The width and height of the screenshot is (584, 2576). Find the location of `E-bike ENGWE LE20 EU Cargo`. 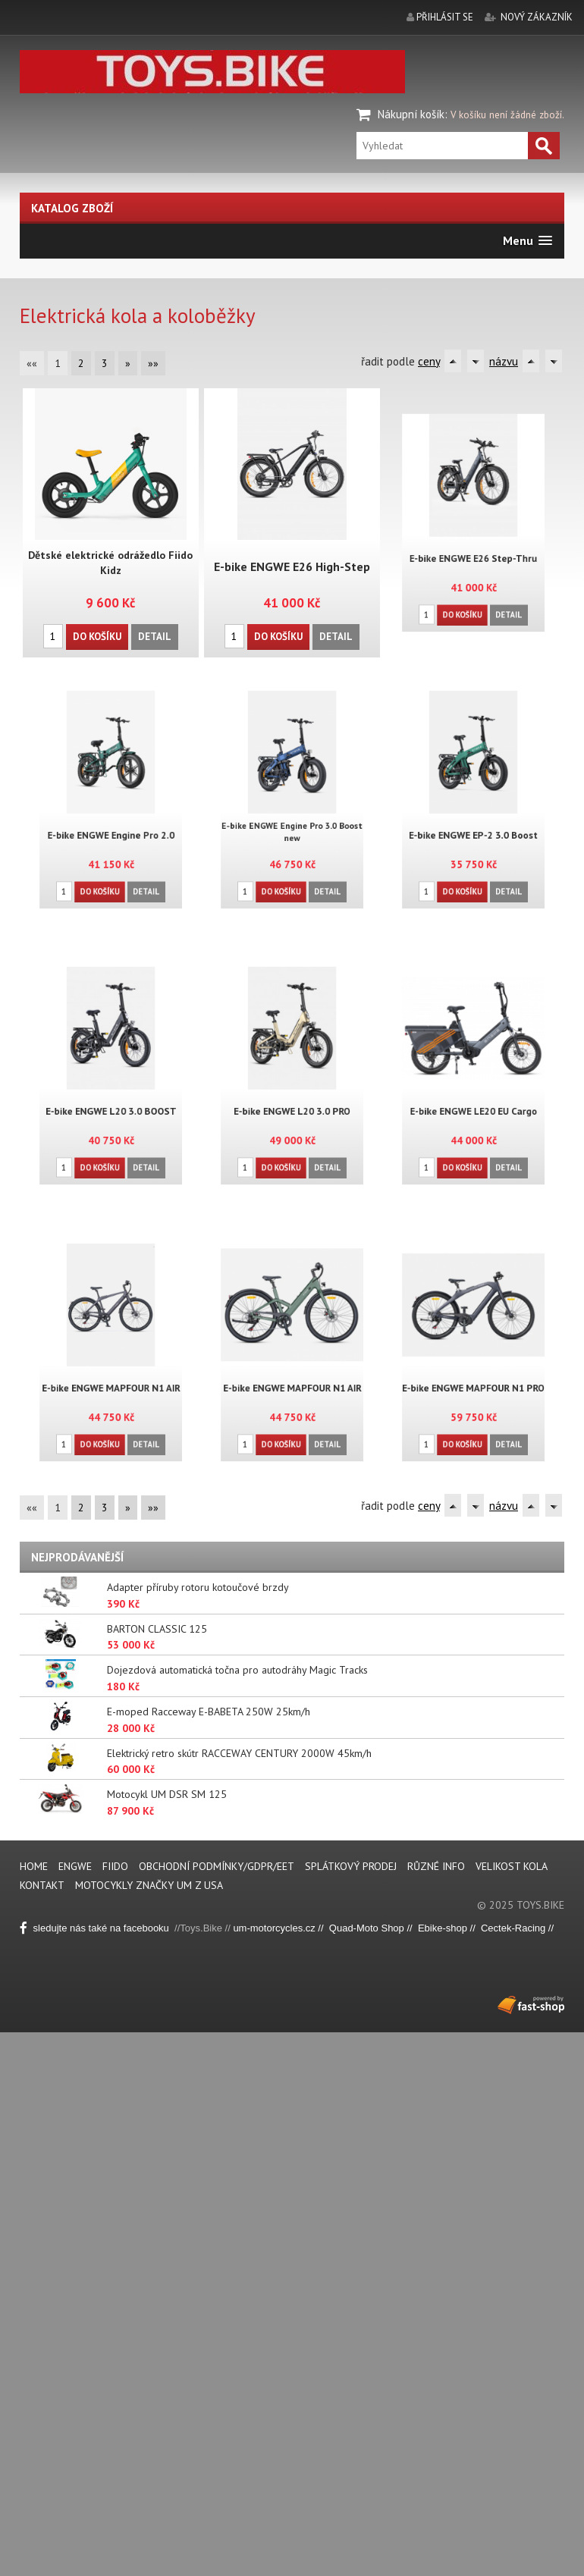

E-bike ENGWE LE20 EU Cargo is located at coordinates (473, 1100).